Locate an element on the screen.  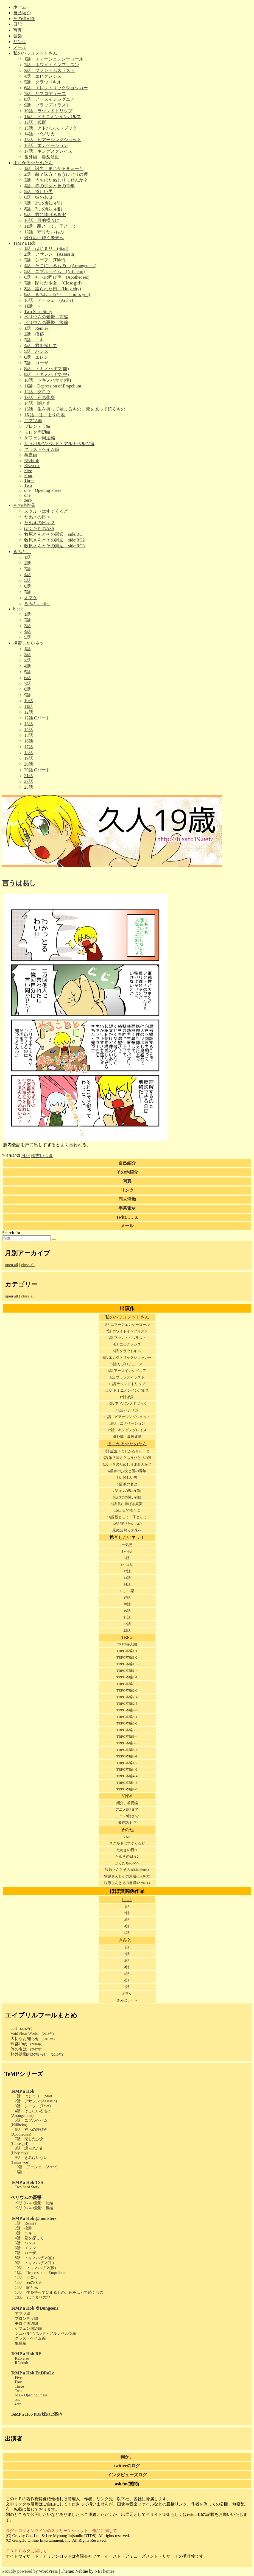
TRPG本編2-5 is located at coordinates (127, 1703).